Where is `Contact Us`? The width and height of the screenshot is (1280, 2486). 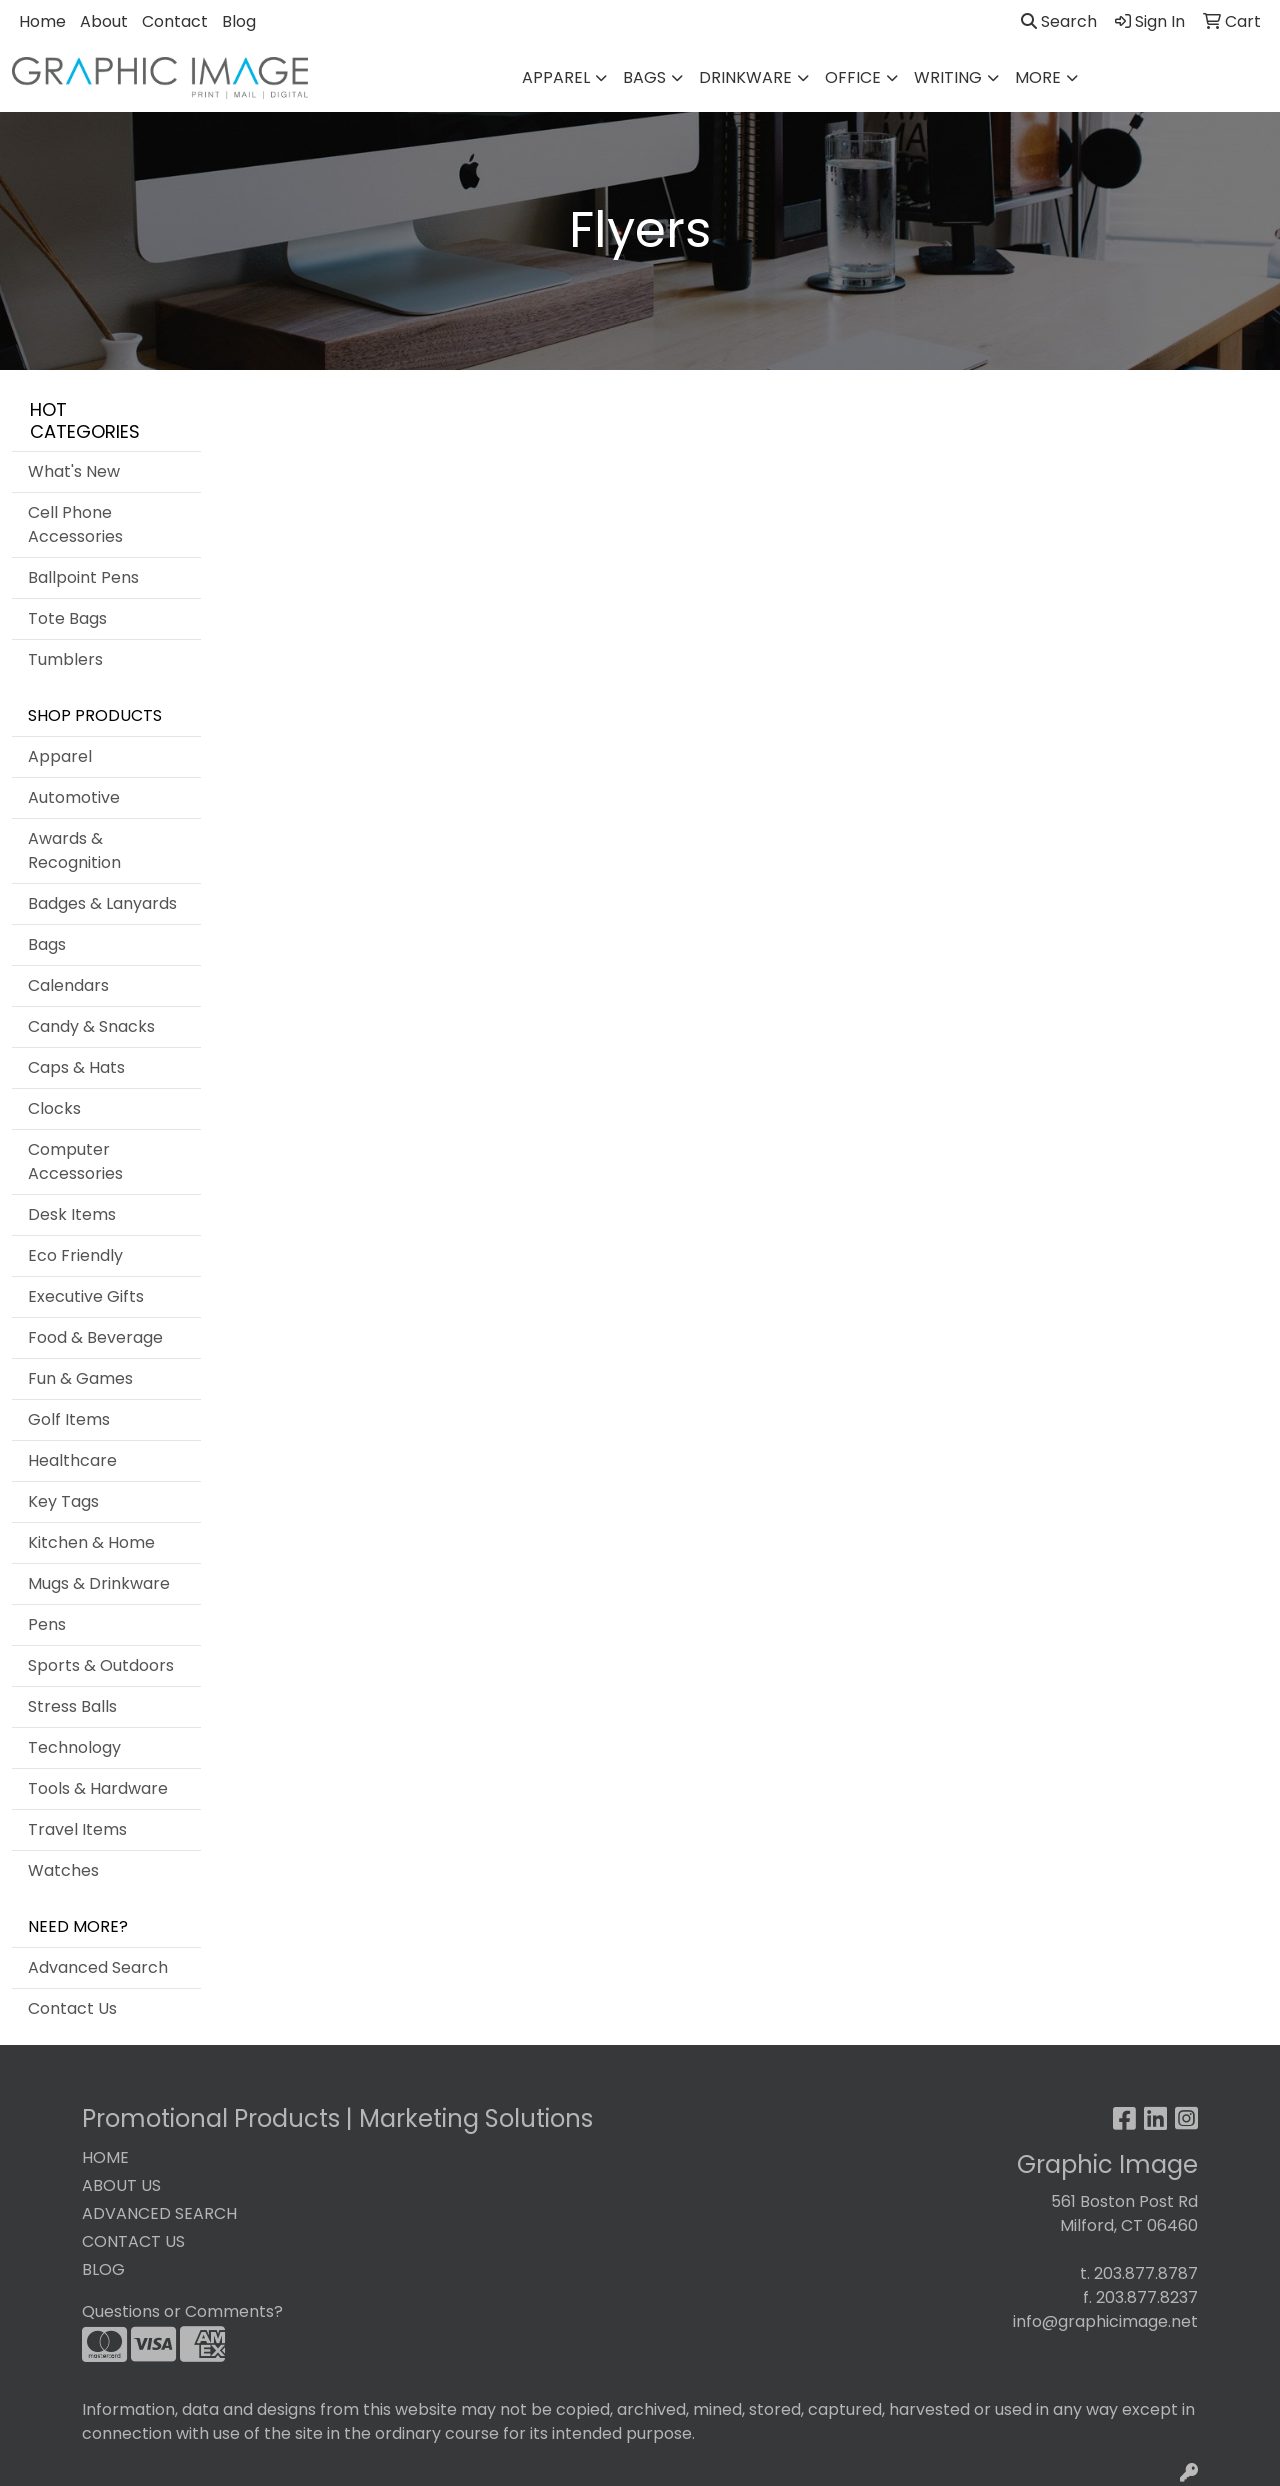 Contact Us is located at coordinates (72, 2008).